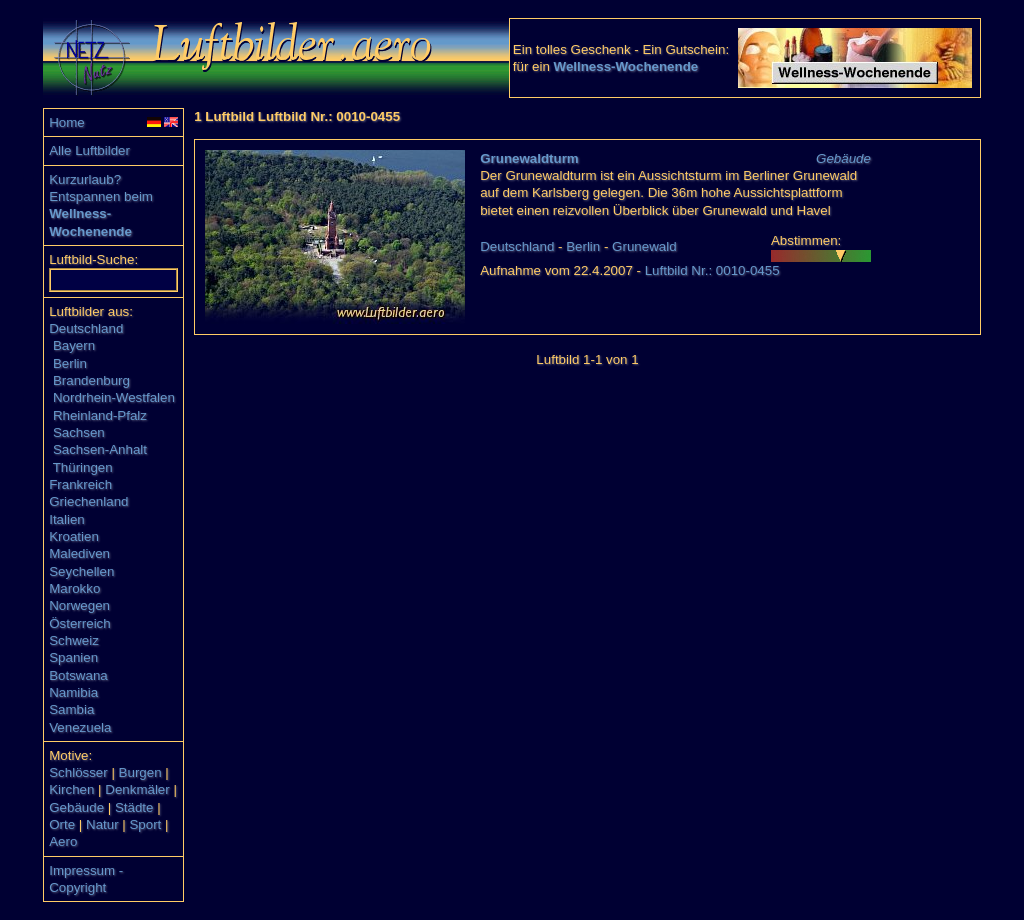  Describe the element at coordinates (100, 449) in the screenshot. I see `Sachsen-Anhalt` at that location.